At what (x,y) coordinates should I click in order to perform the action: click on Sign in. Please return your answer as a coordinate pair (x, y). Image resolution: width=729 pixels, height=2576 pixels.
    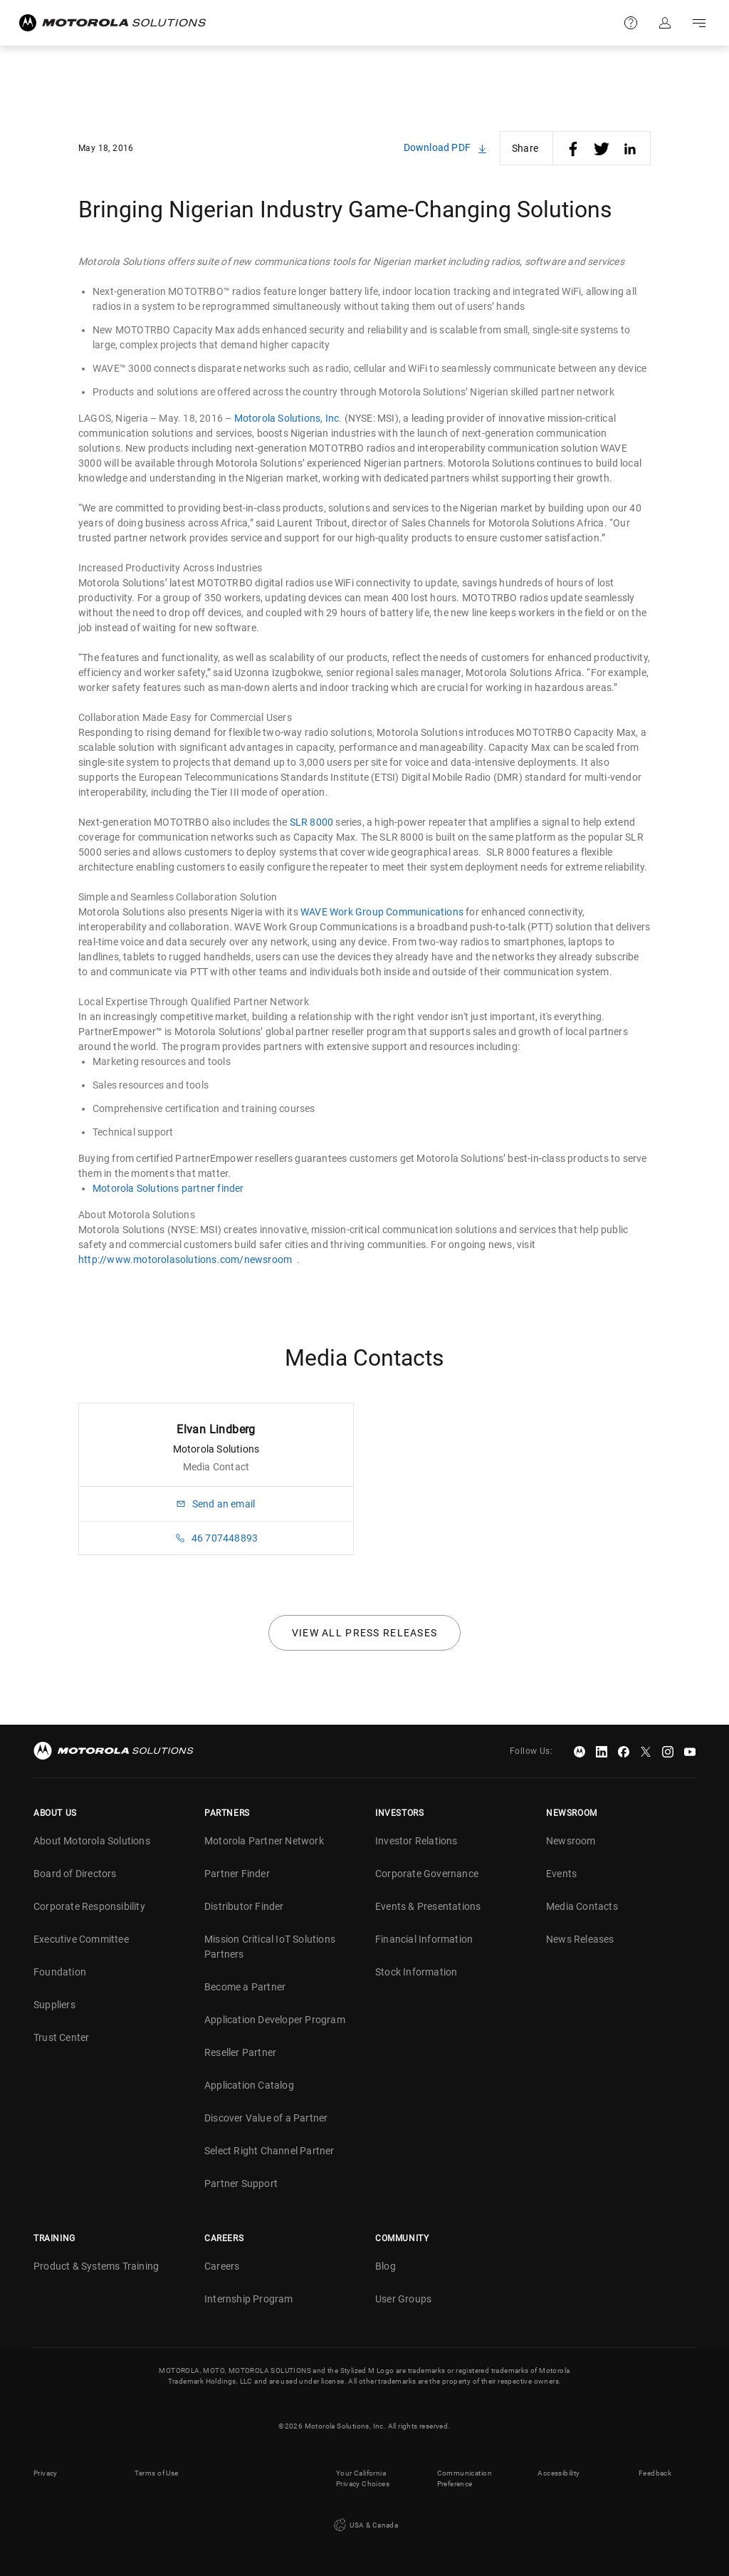
    Looking at the image, I should click on (665, 23).